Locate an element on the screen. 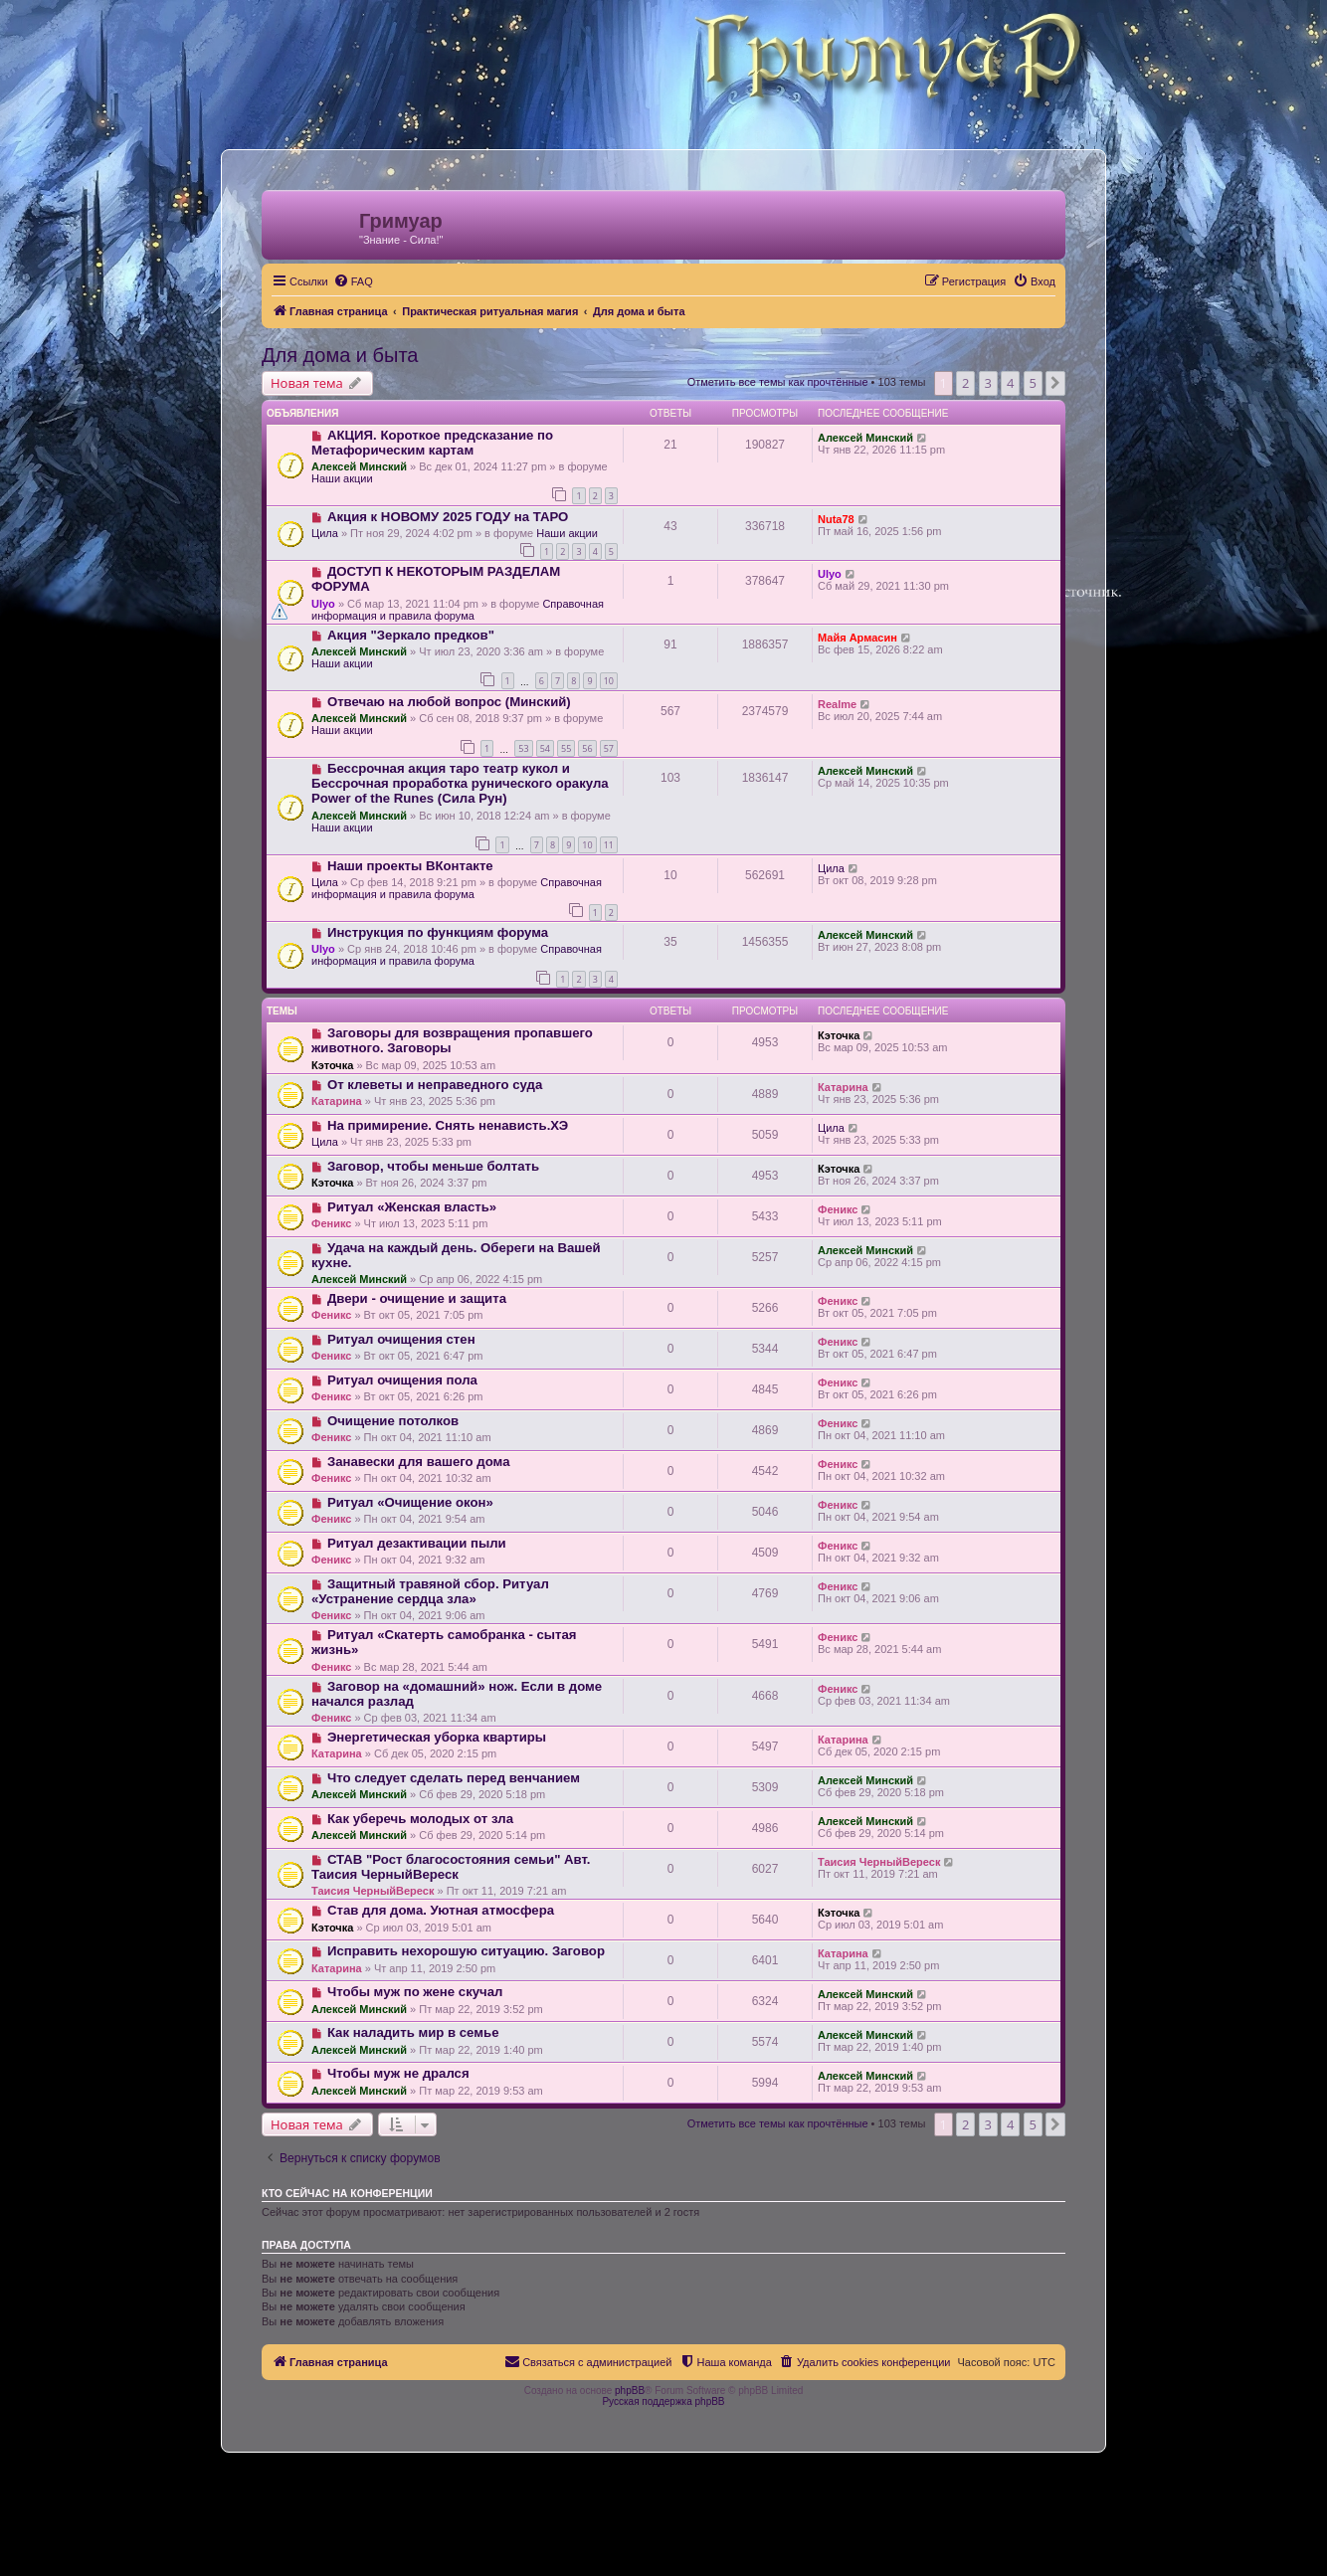 The width and height of the screenshot is (1327, 2576). Чтобы муж не дрался is located at coordinates (398, 2073).